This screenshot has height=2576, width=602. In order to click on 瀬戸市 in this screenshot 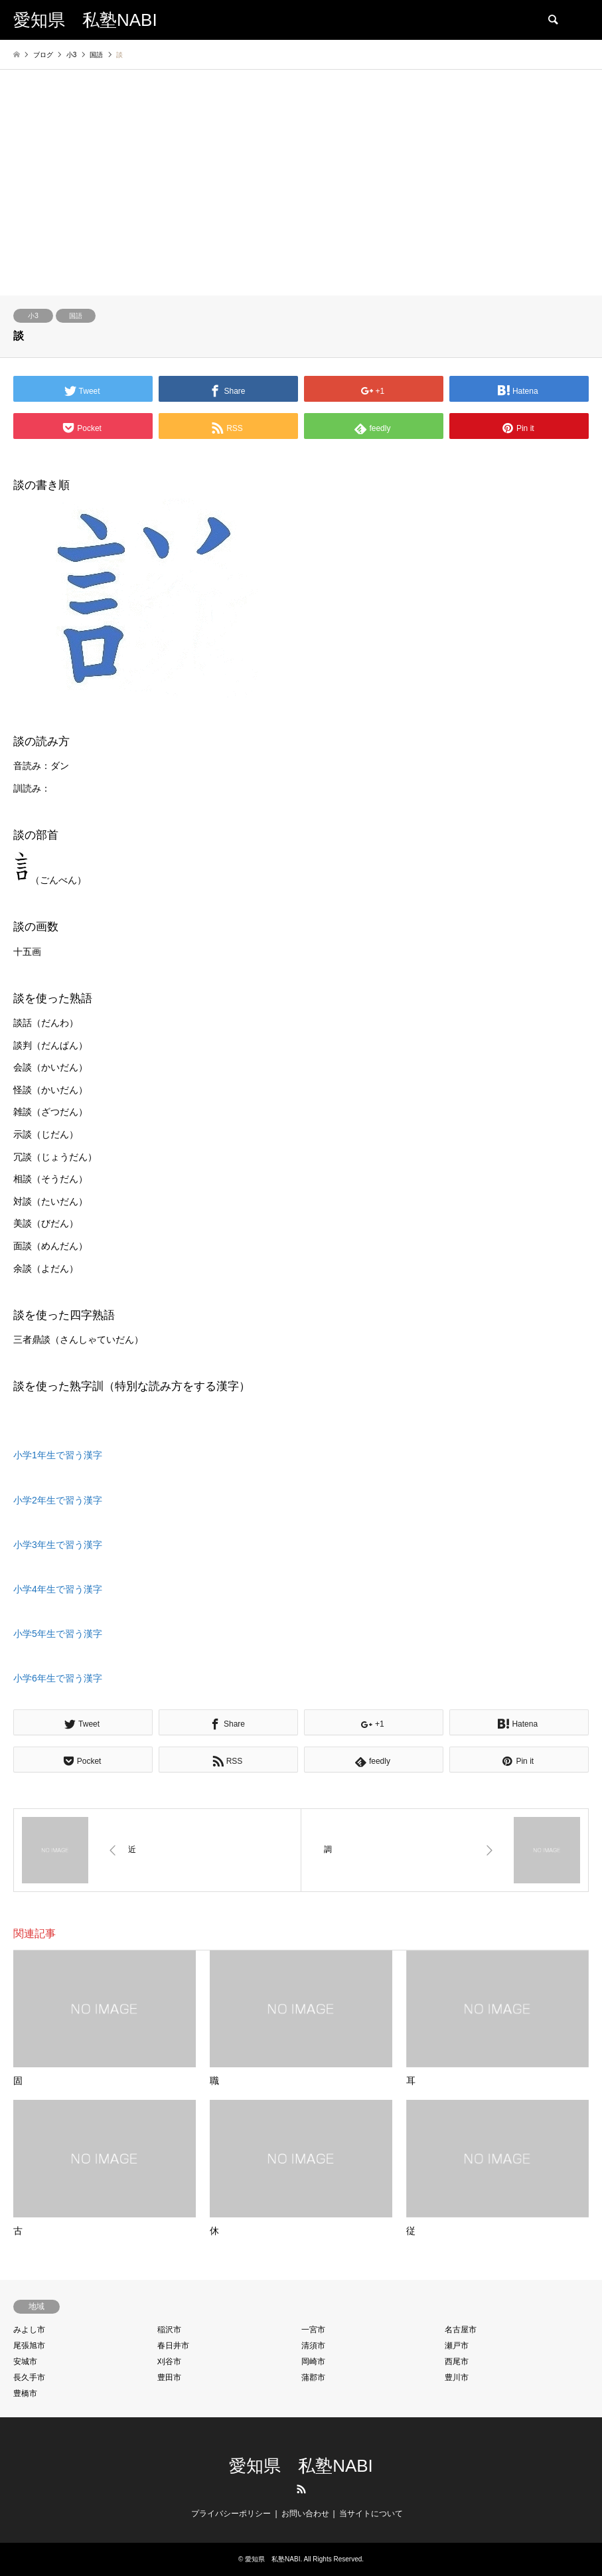, I will do `click(457, 2345)`.